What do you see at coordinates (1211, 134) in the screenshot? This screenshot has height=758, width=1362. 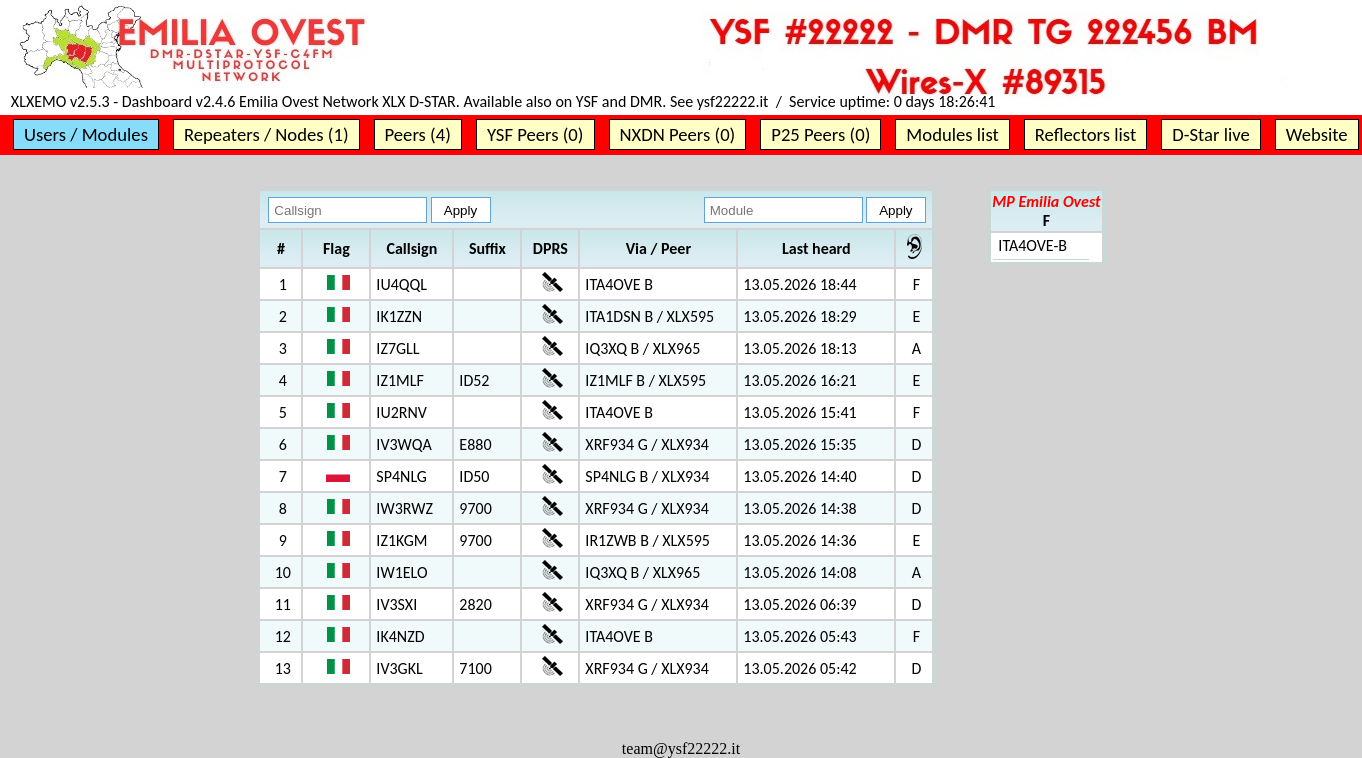 I see `D-Star live` at bounding box center [1211, 134].